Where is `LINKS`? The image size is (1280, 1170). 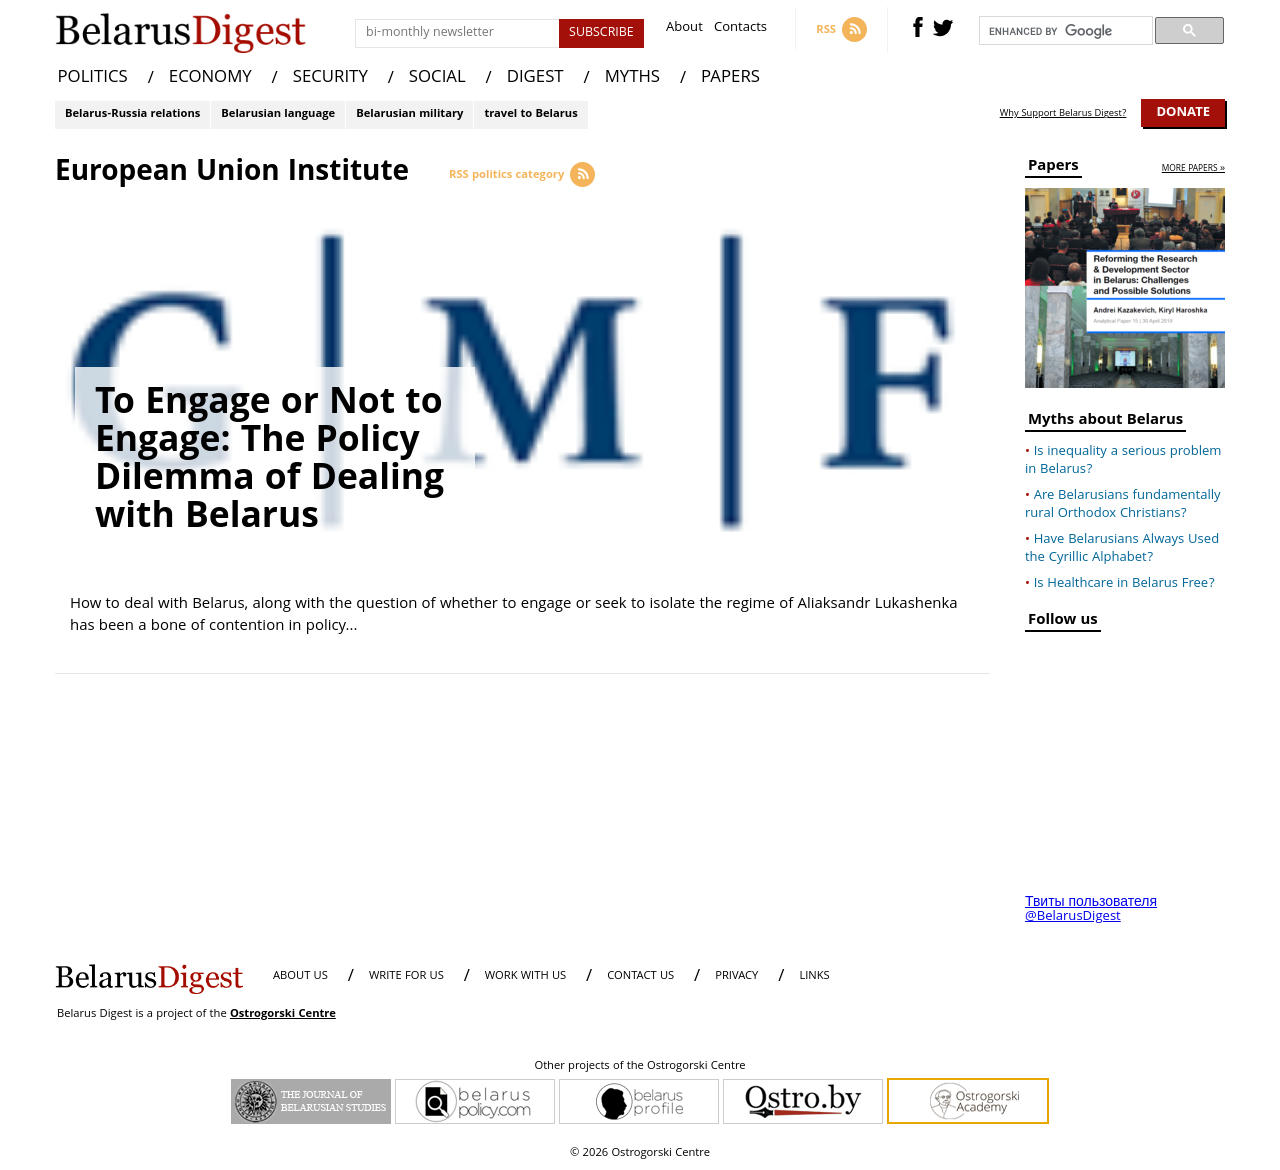
LINKS is located at coordinates (814, 976).